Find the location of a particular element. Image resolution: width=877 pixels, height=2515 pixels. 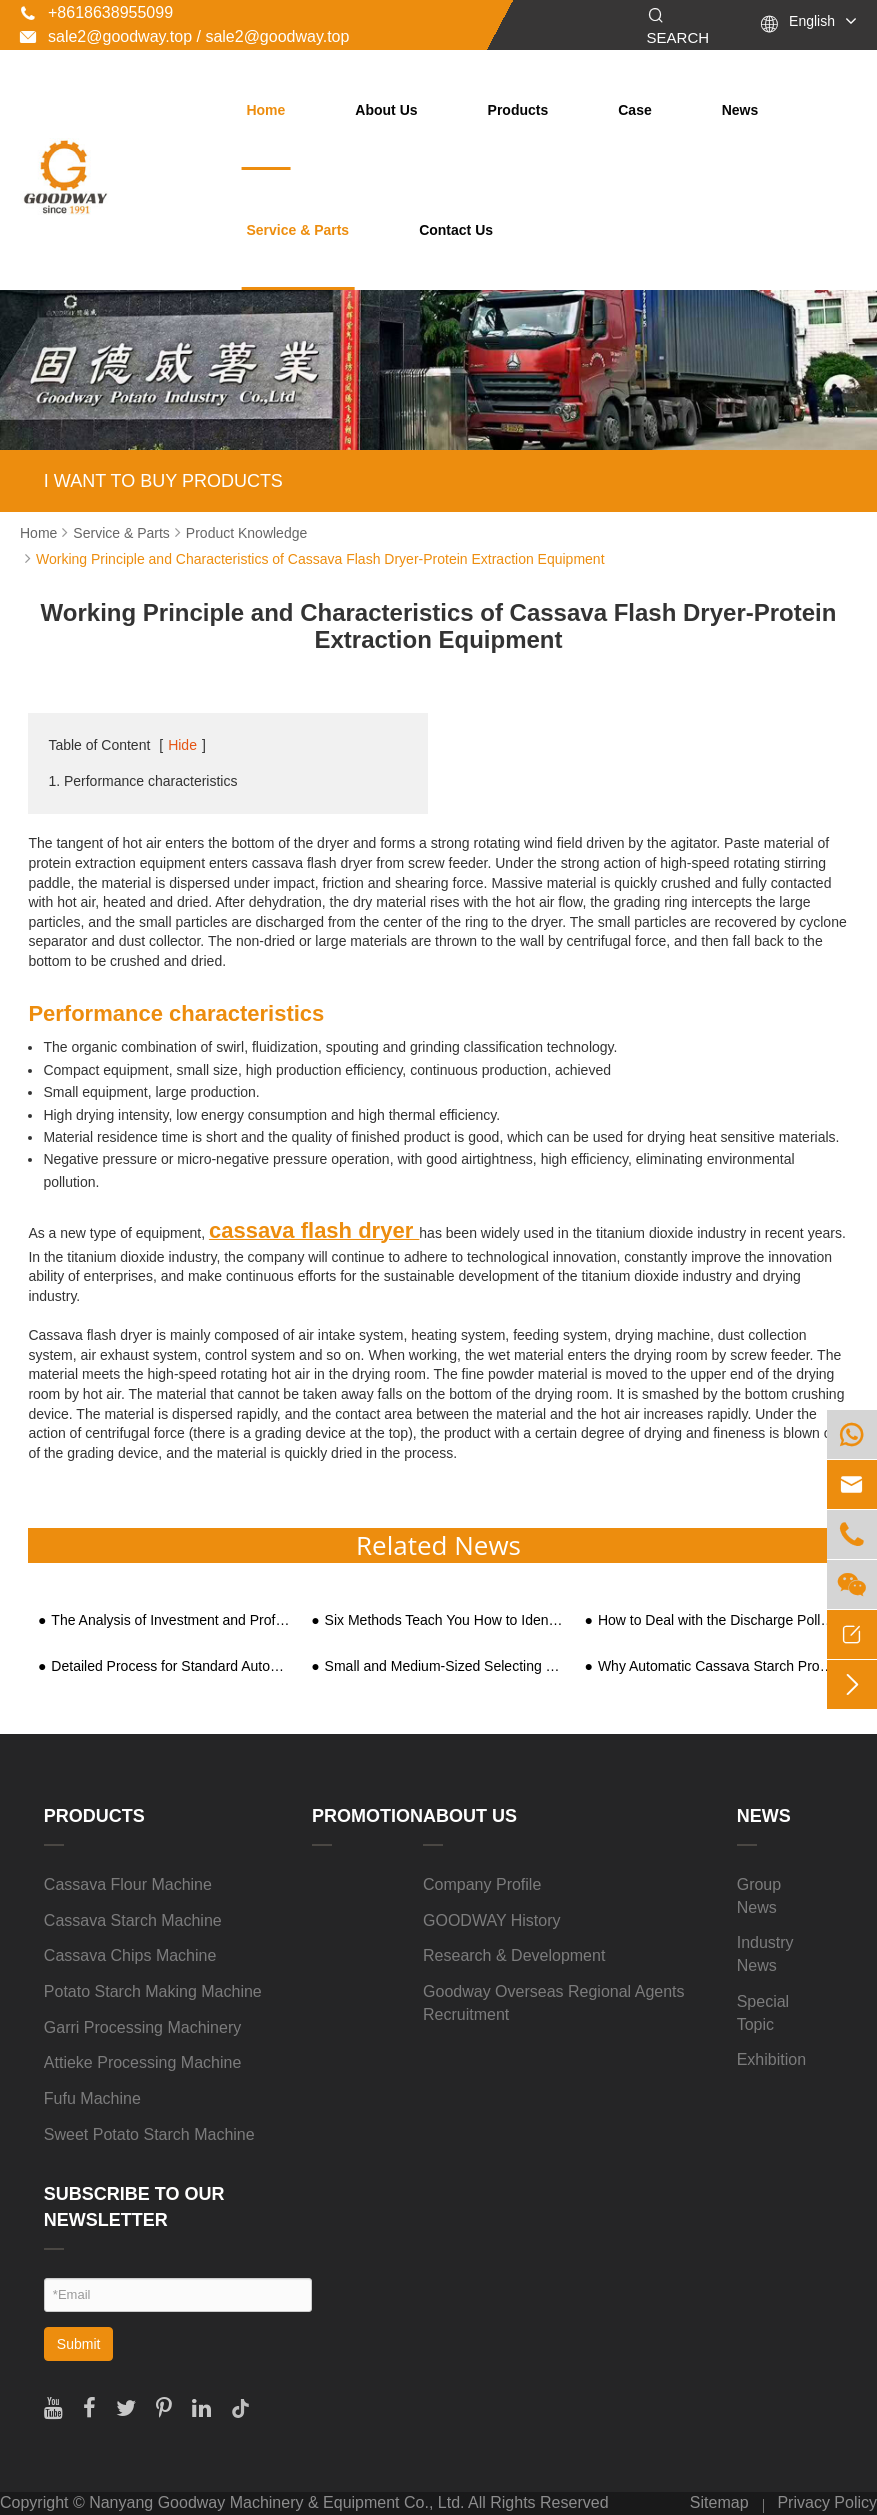

Cassava Flour Machine is located at coordinates (128, 1884).